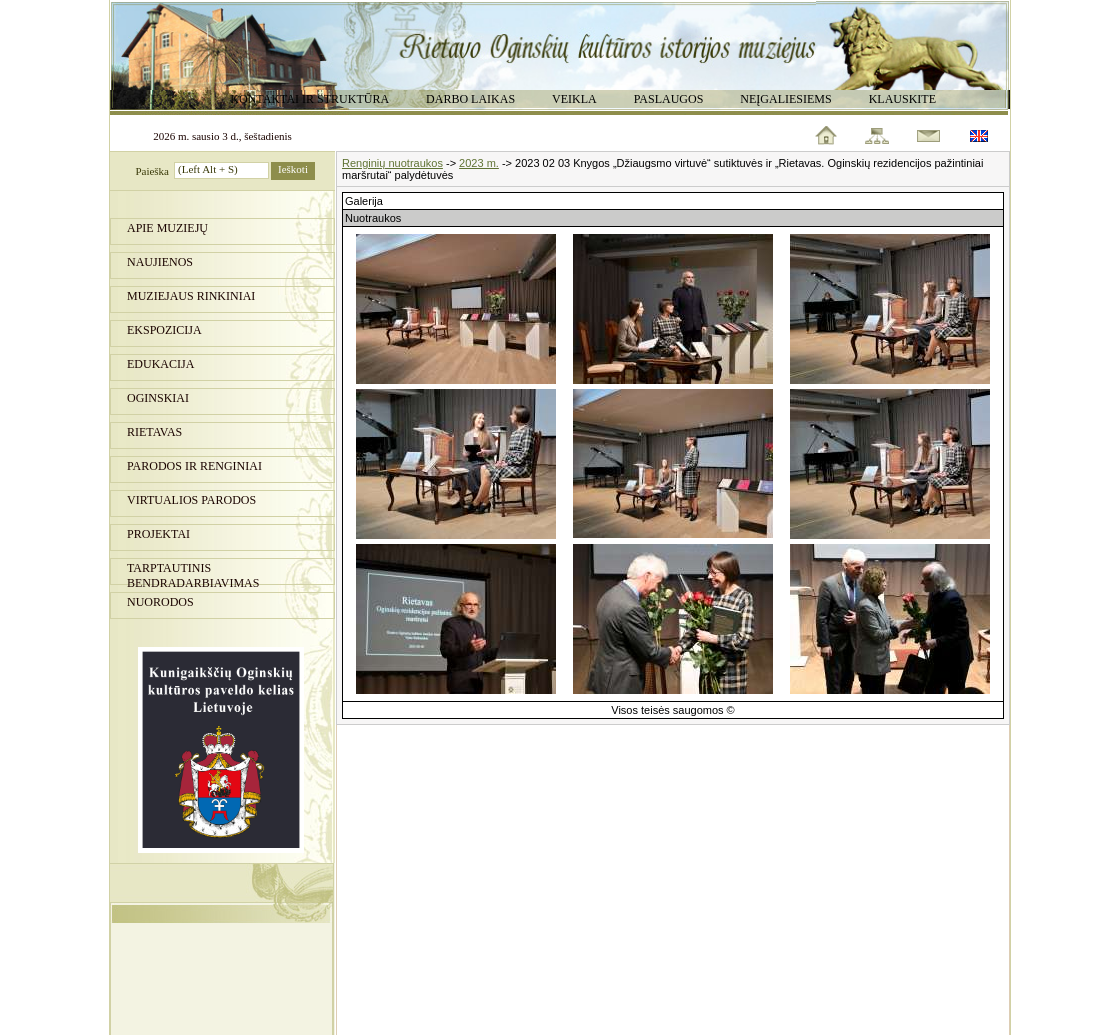 The width and height of the screenshot is (1120, 1035). I want to click on Projektai, so click(158, 534).